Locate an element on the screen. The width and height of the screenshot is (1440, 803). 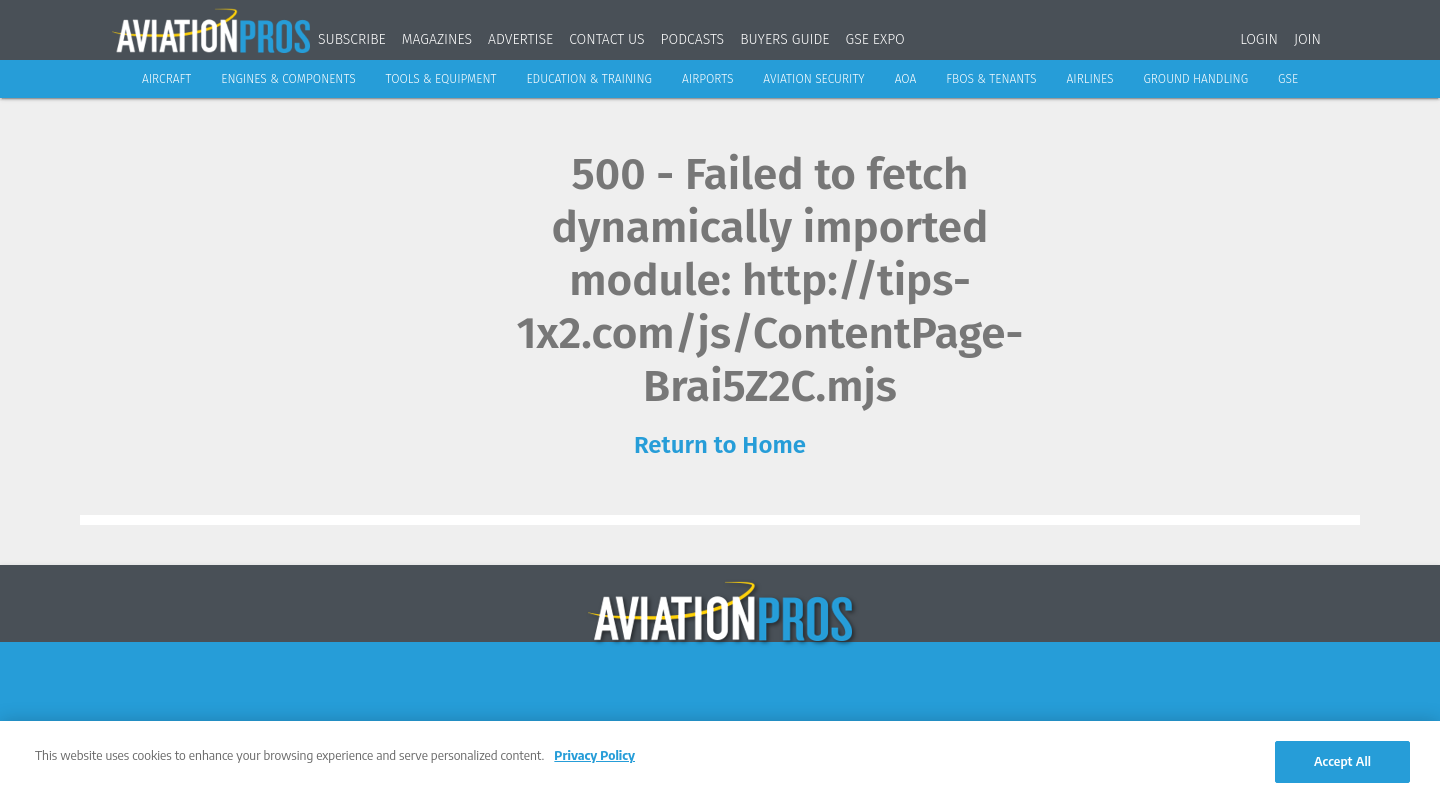
Subscribe is located at coordinates (352, 39).